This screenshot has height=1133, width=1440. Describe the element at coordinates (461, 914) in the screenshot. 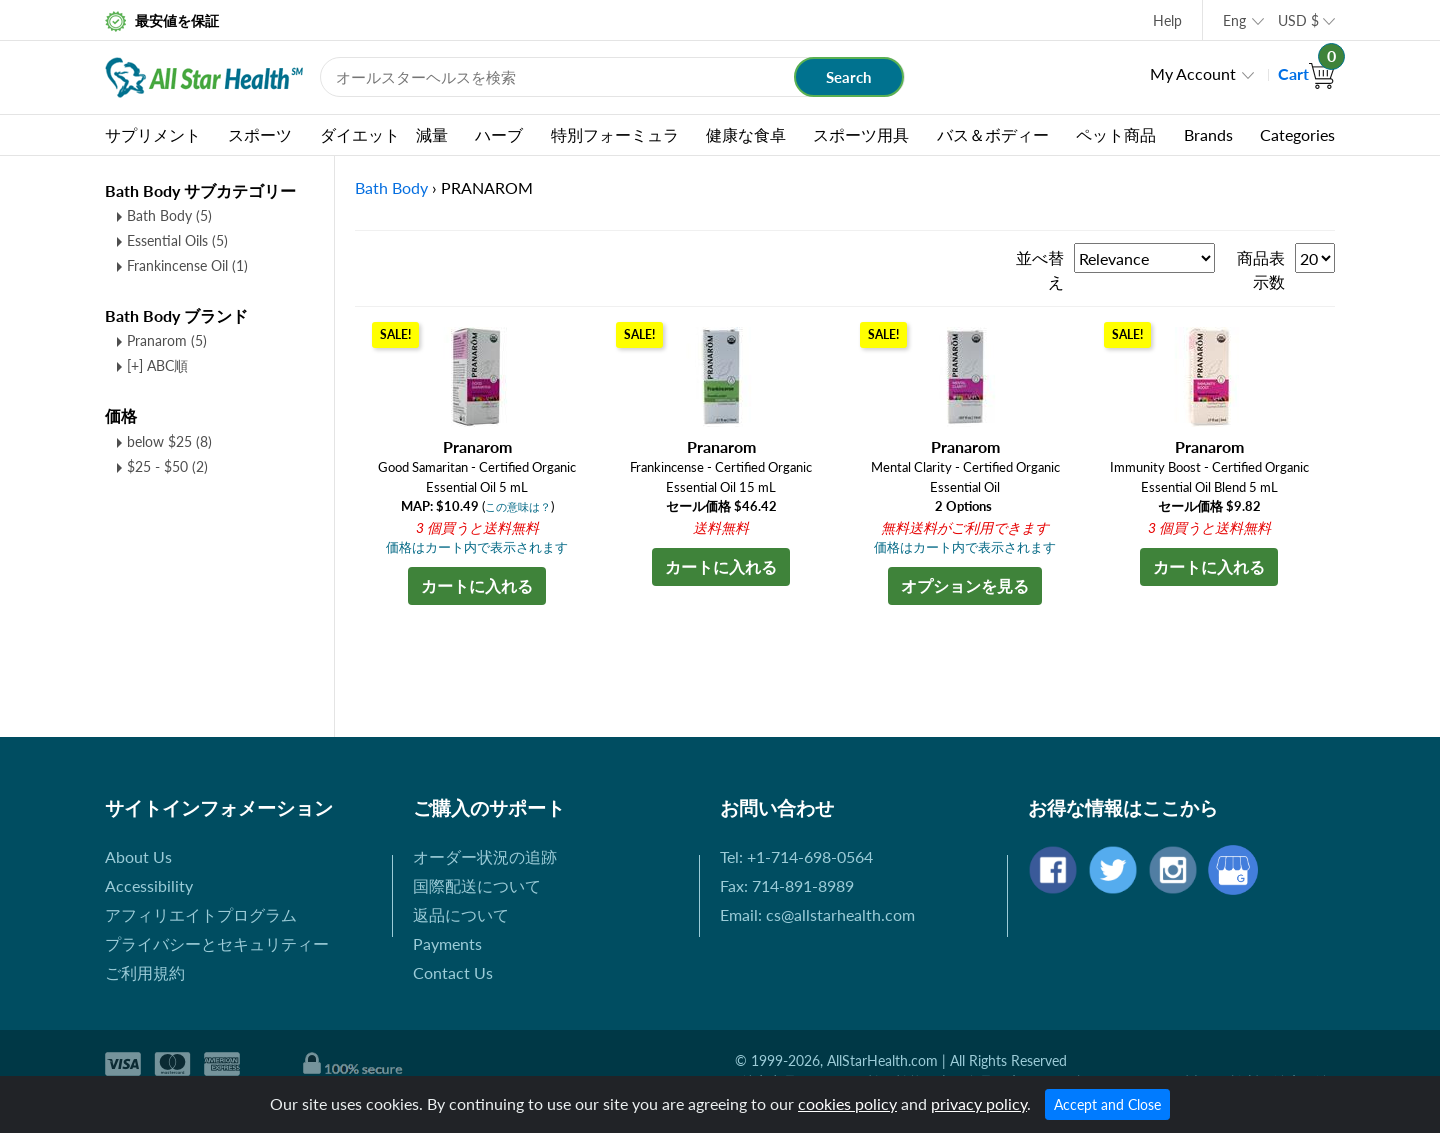

I see `返品について` at that location.